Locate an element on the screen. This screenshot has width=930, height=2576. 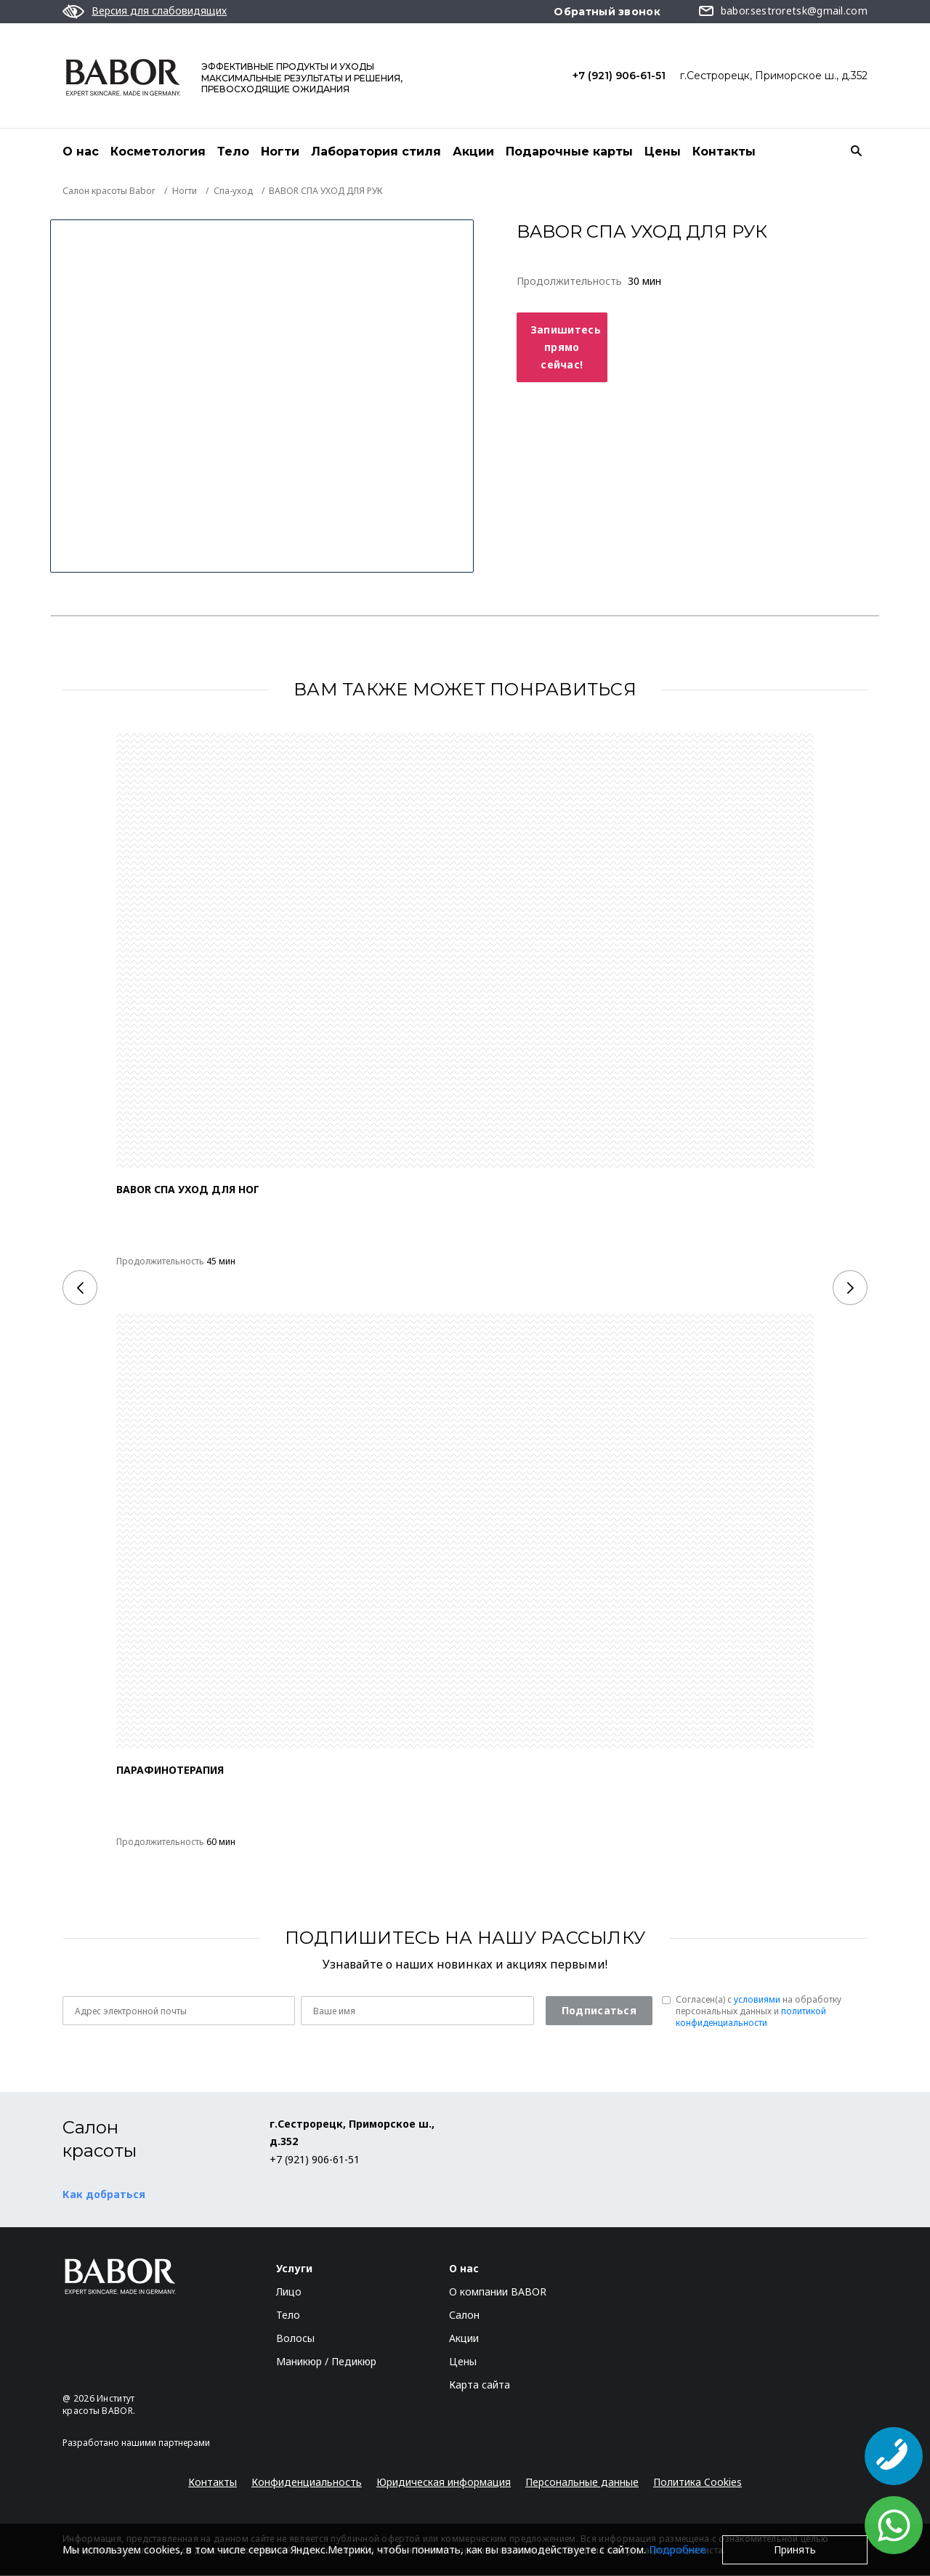
Политика Cookies is located at coordinates (697, 2483).